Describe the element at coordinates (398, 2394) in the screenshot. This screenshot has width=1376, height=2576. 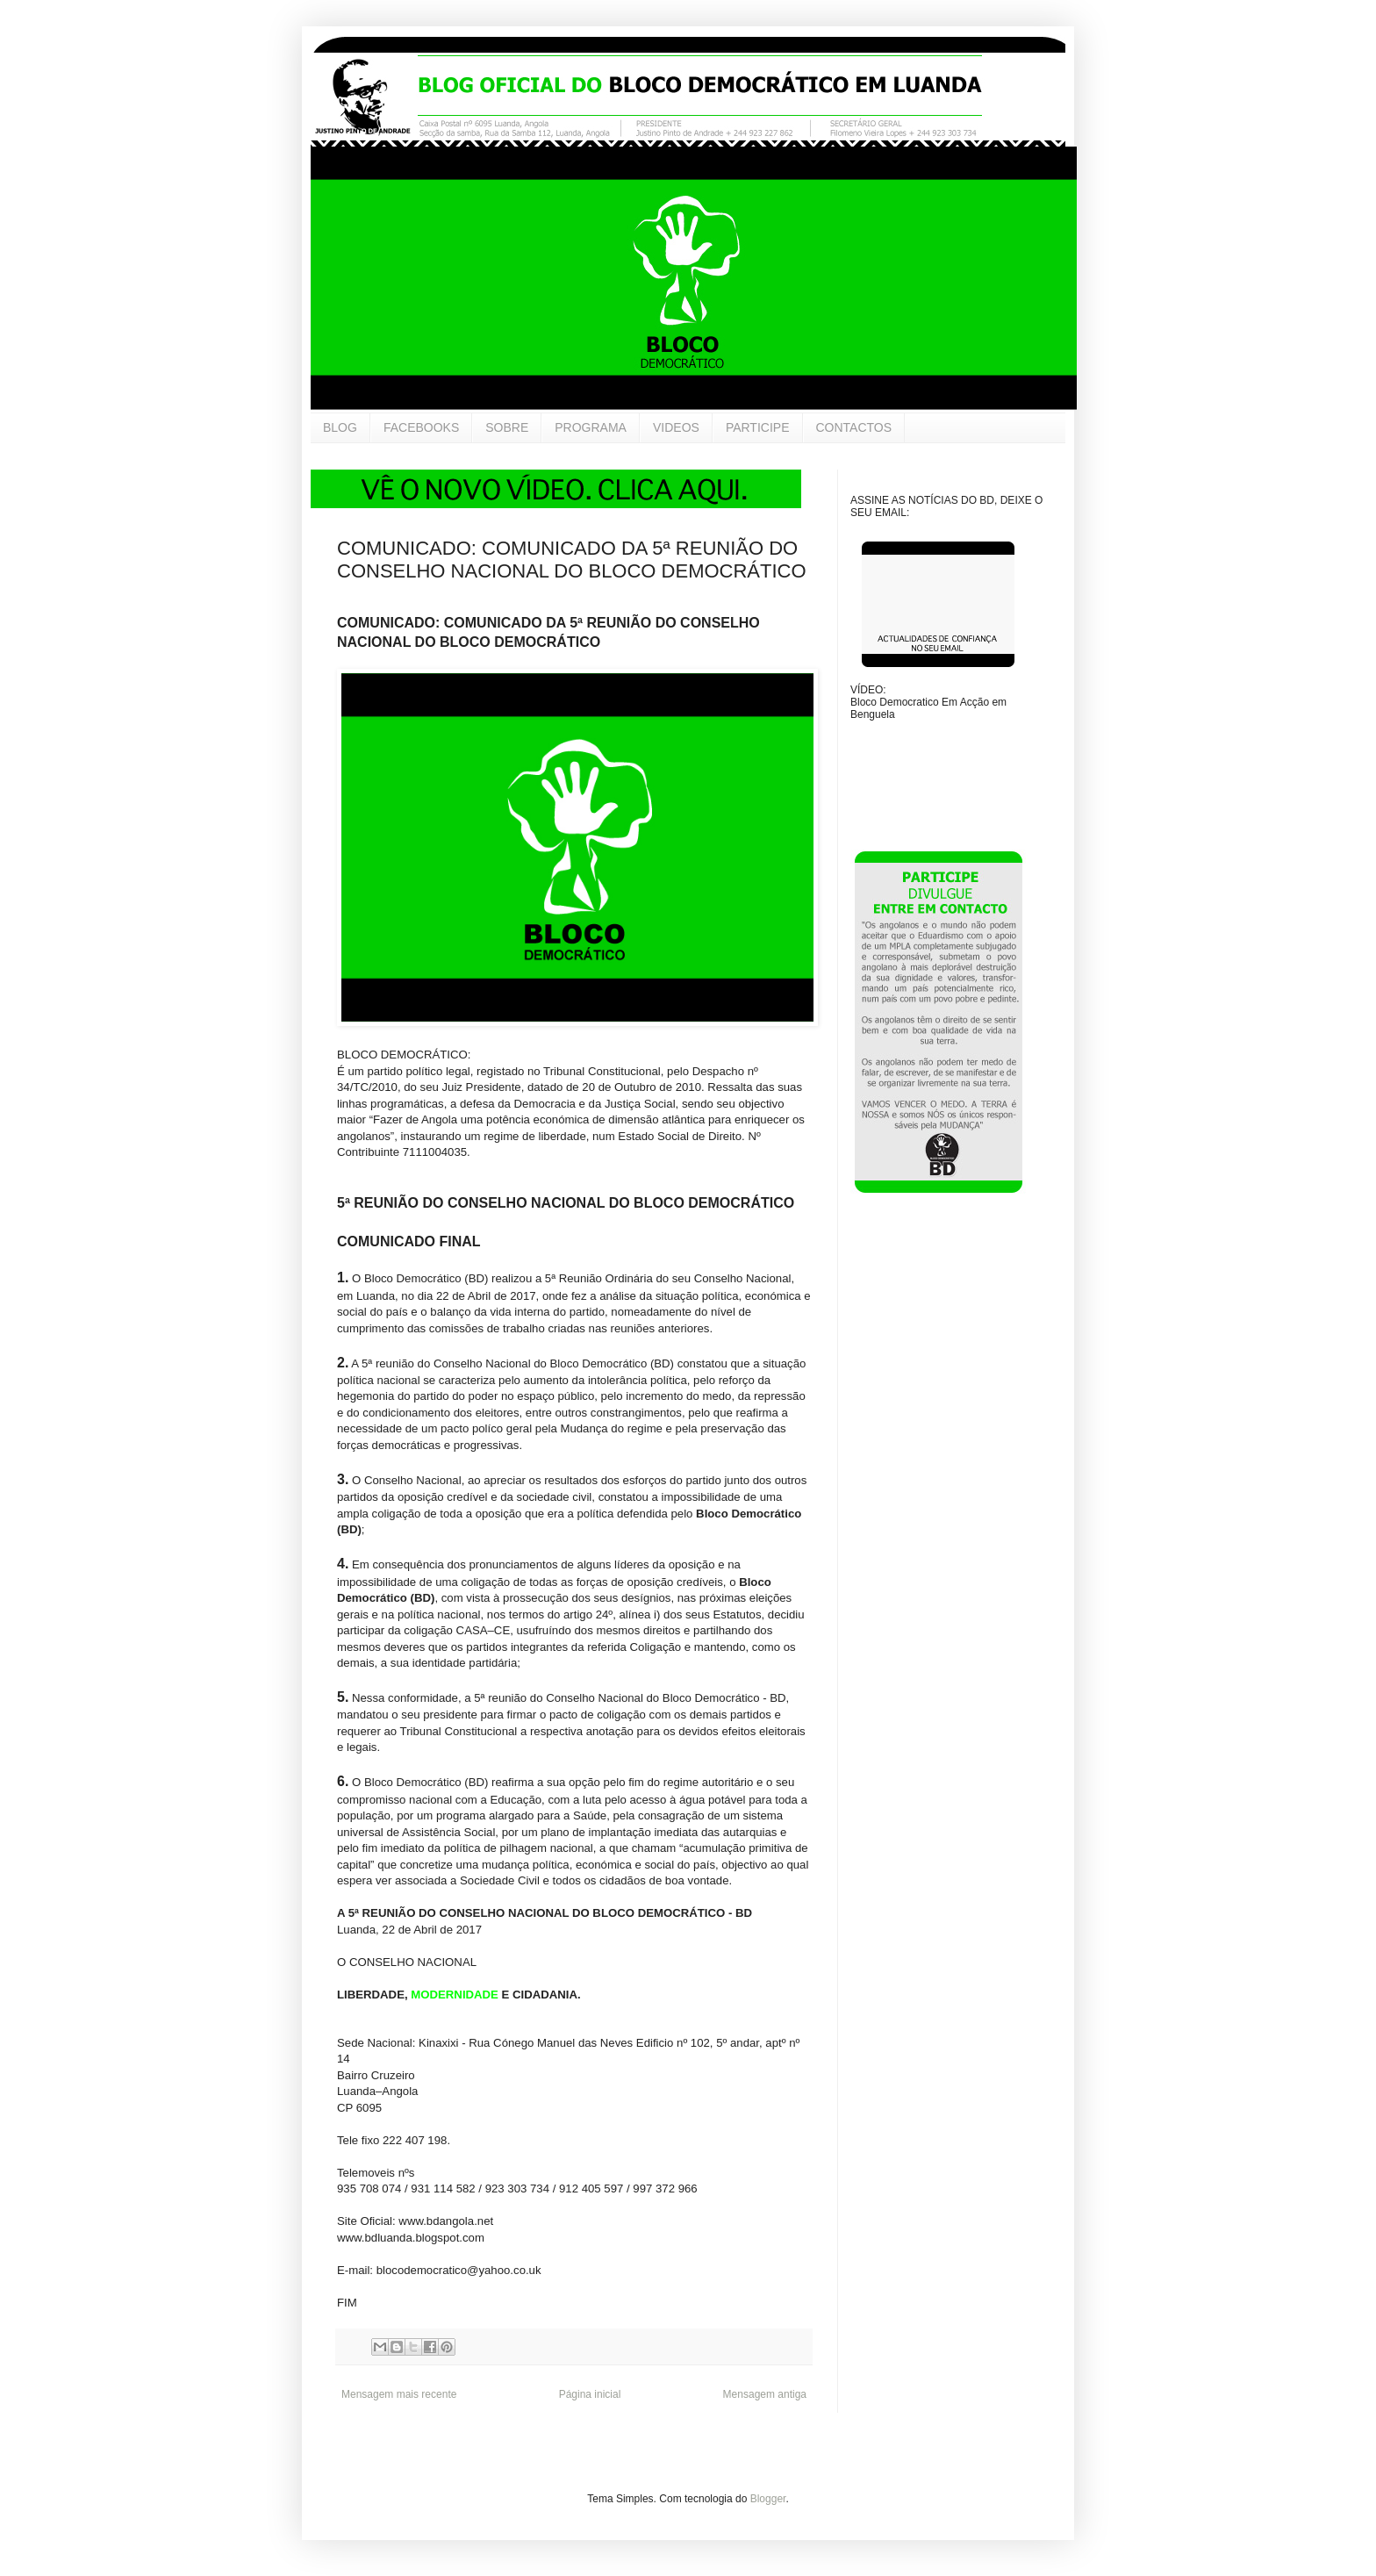
I see `Mensagem mais recente` at that location.